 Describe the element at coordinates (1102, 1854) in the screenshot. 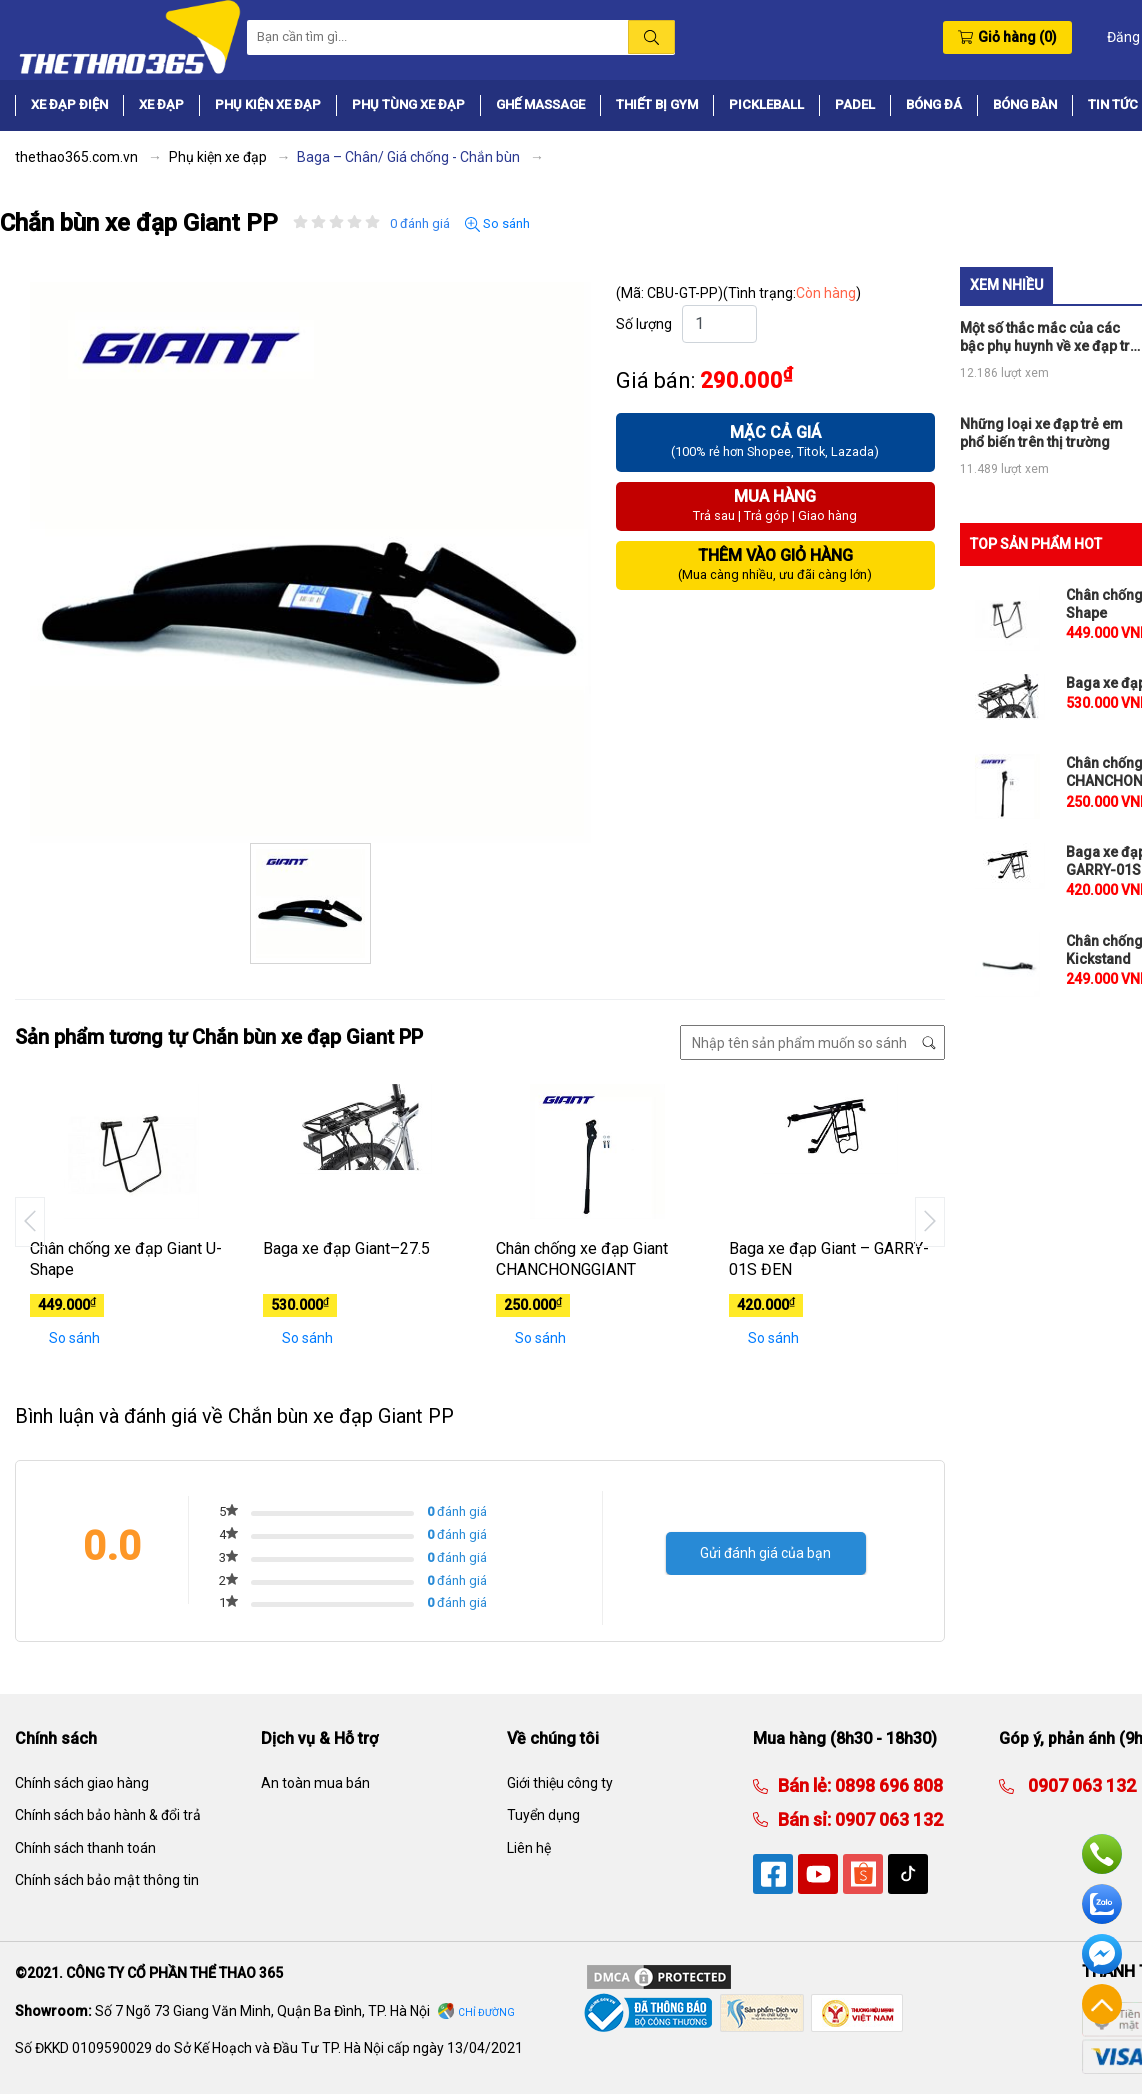

I see `Hotline` at that location.